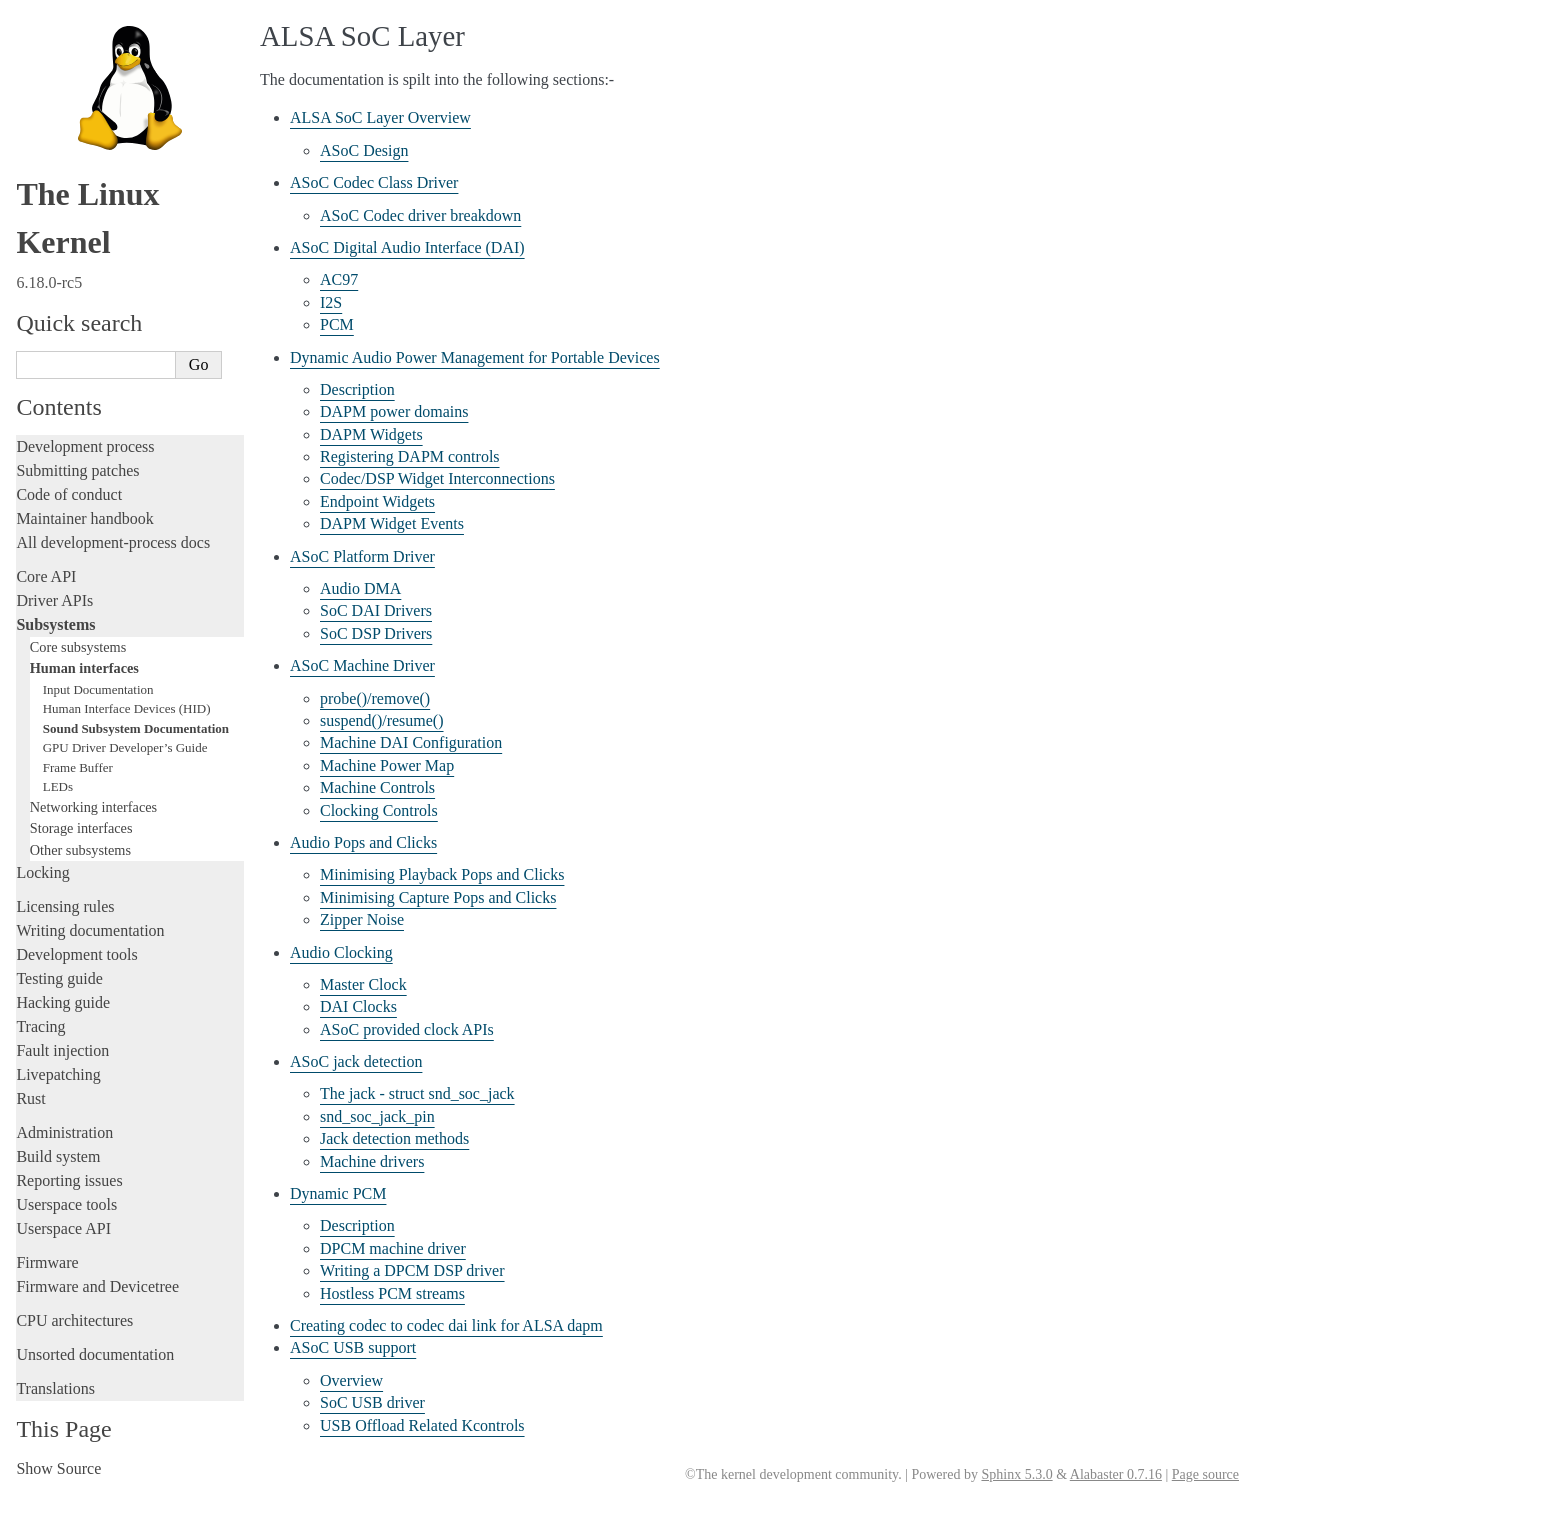  What do you see at coordinates (377, 787) in the screenshot?
I see `Machine Controls` at bounding box center [377, 787].